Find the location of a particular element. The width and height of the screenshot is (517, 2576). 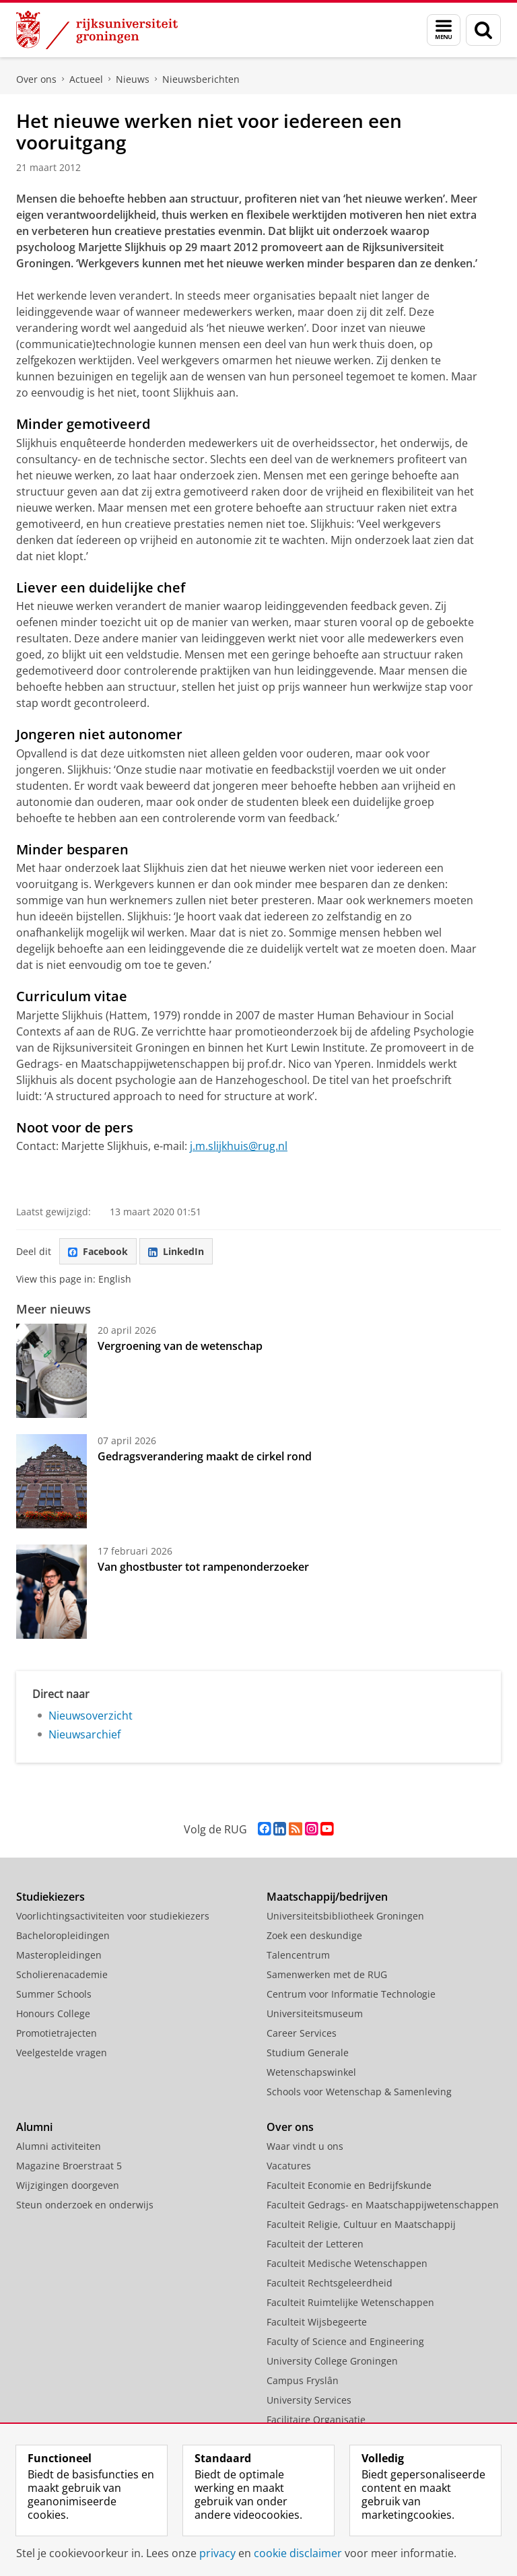

Faculteit Gedrags- en Maatschappijwetenschappen is located at coordinates (383, 2204).